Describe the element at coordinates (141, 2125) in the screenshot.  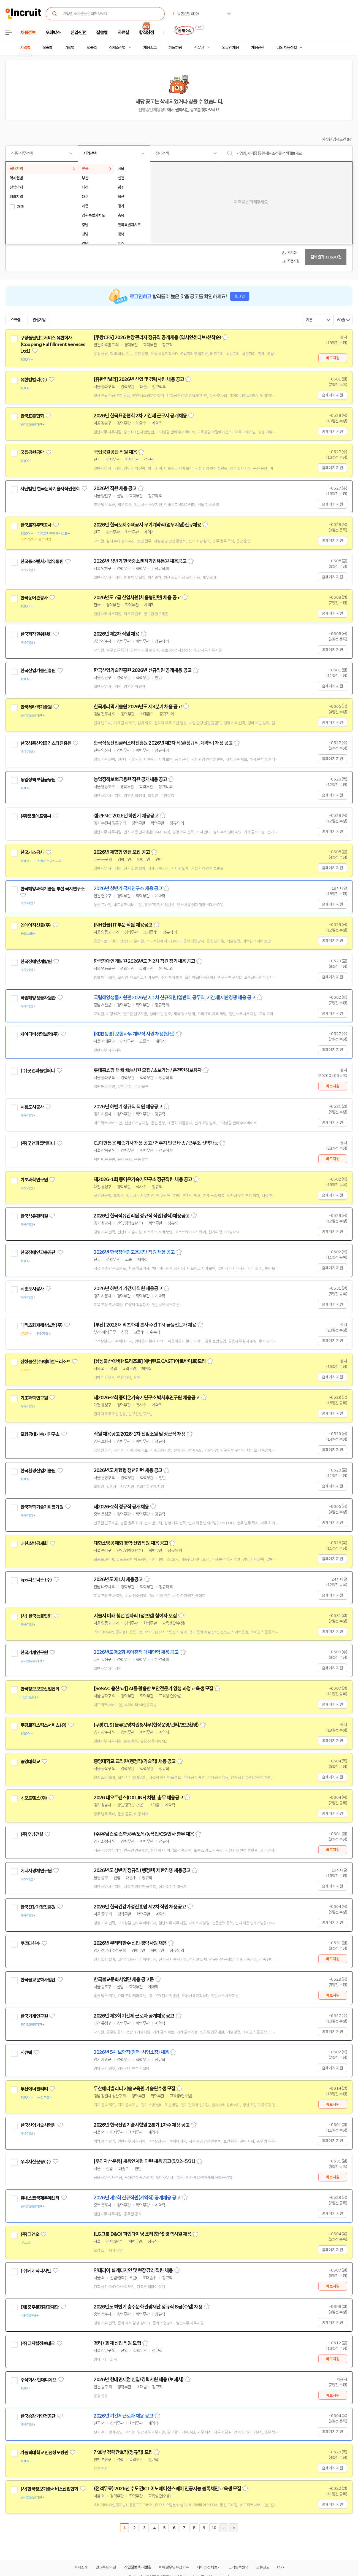
I see `2026년 한국산업기술시험원 2분기 1차수 채용 공고` at that location.